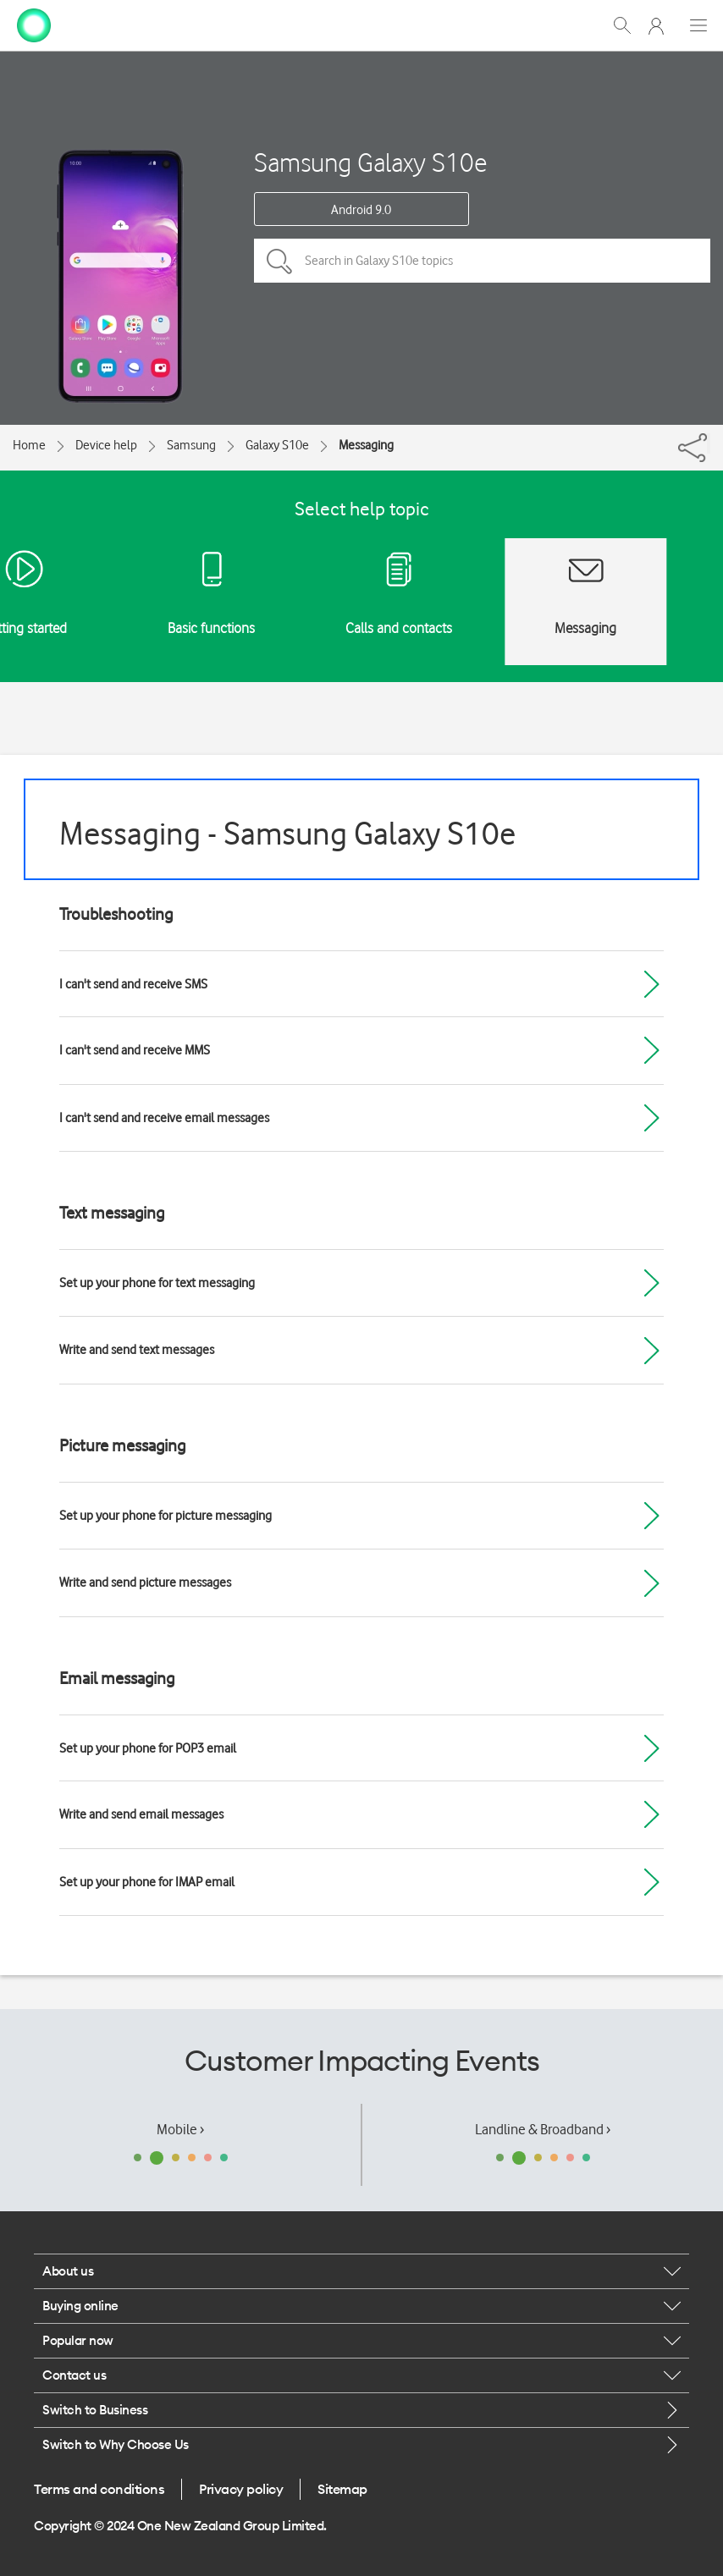  I want to click on [Share], so click(708, 443).